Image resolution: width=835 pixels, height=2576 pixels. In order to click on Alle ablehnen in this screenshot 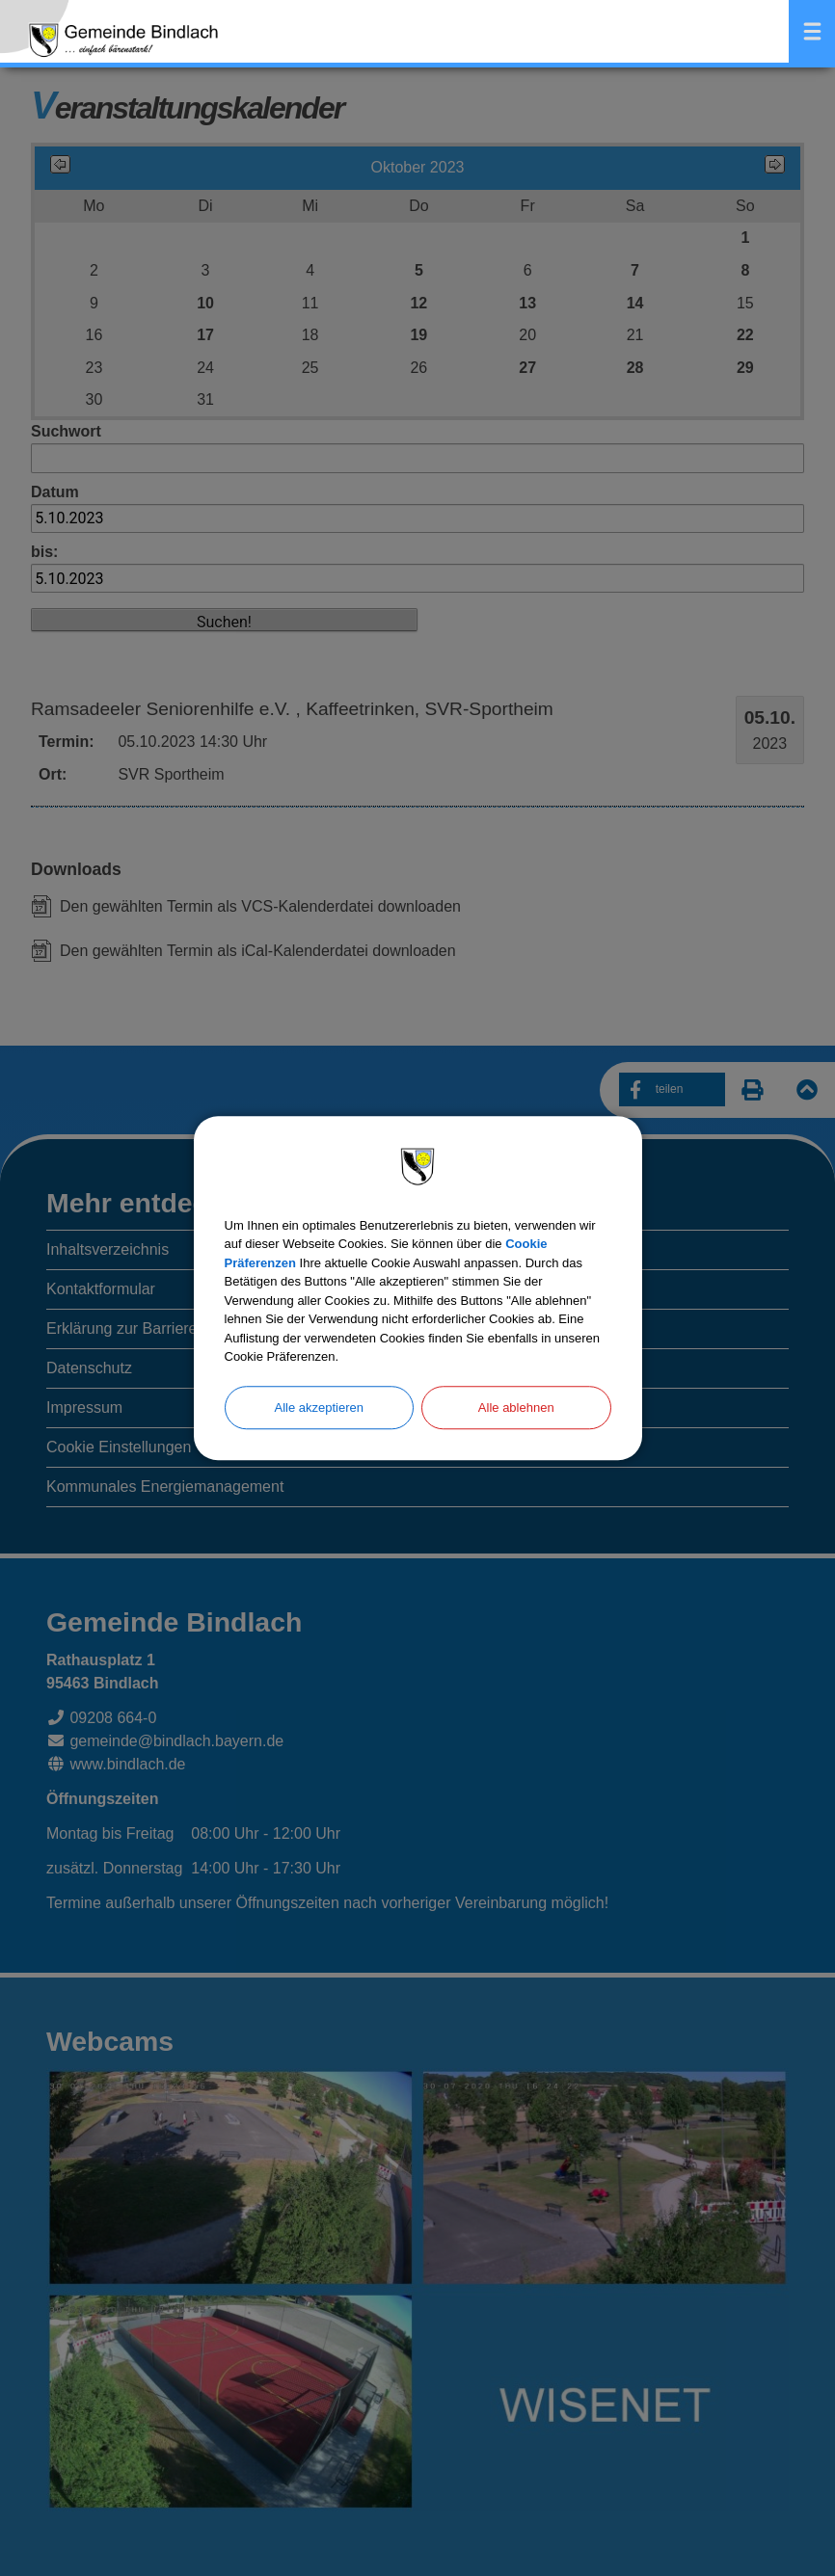, I will do `click(516, 1407)`.